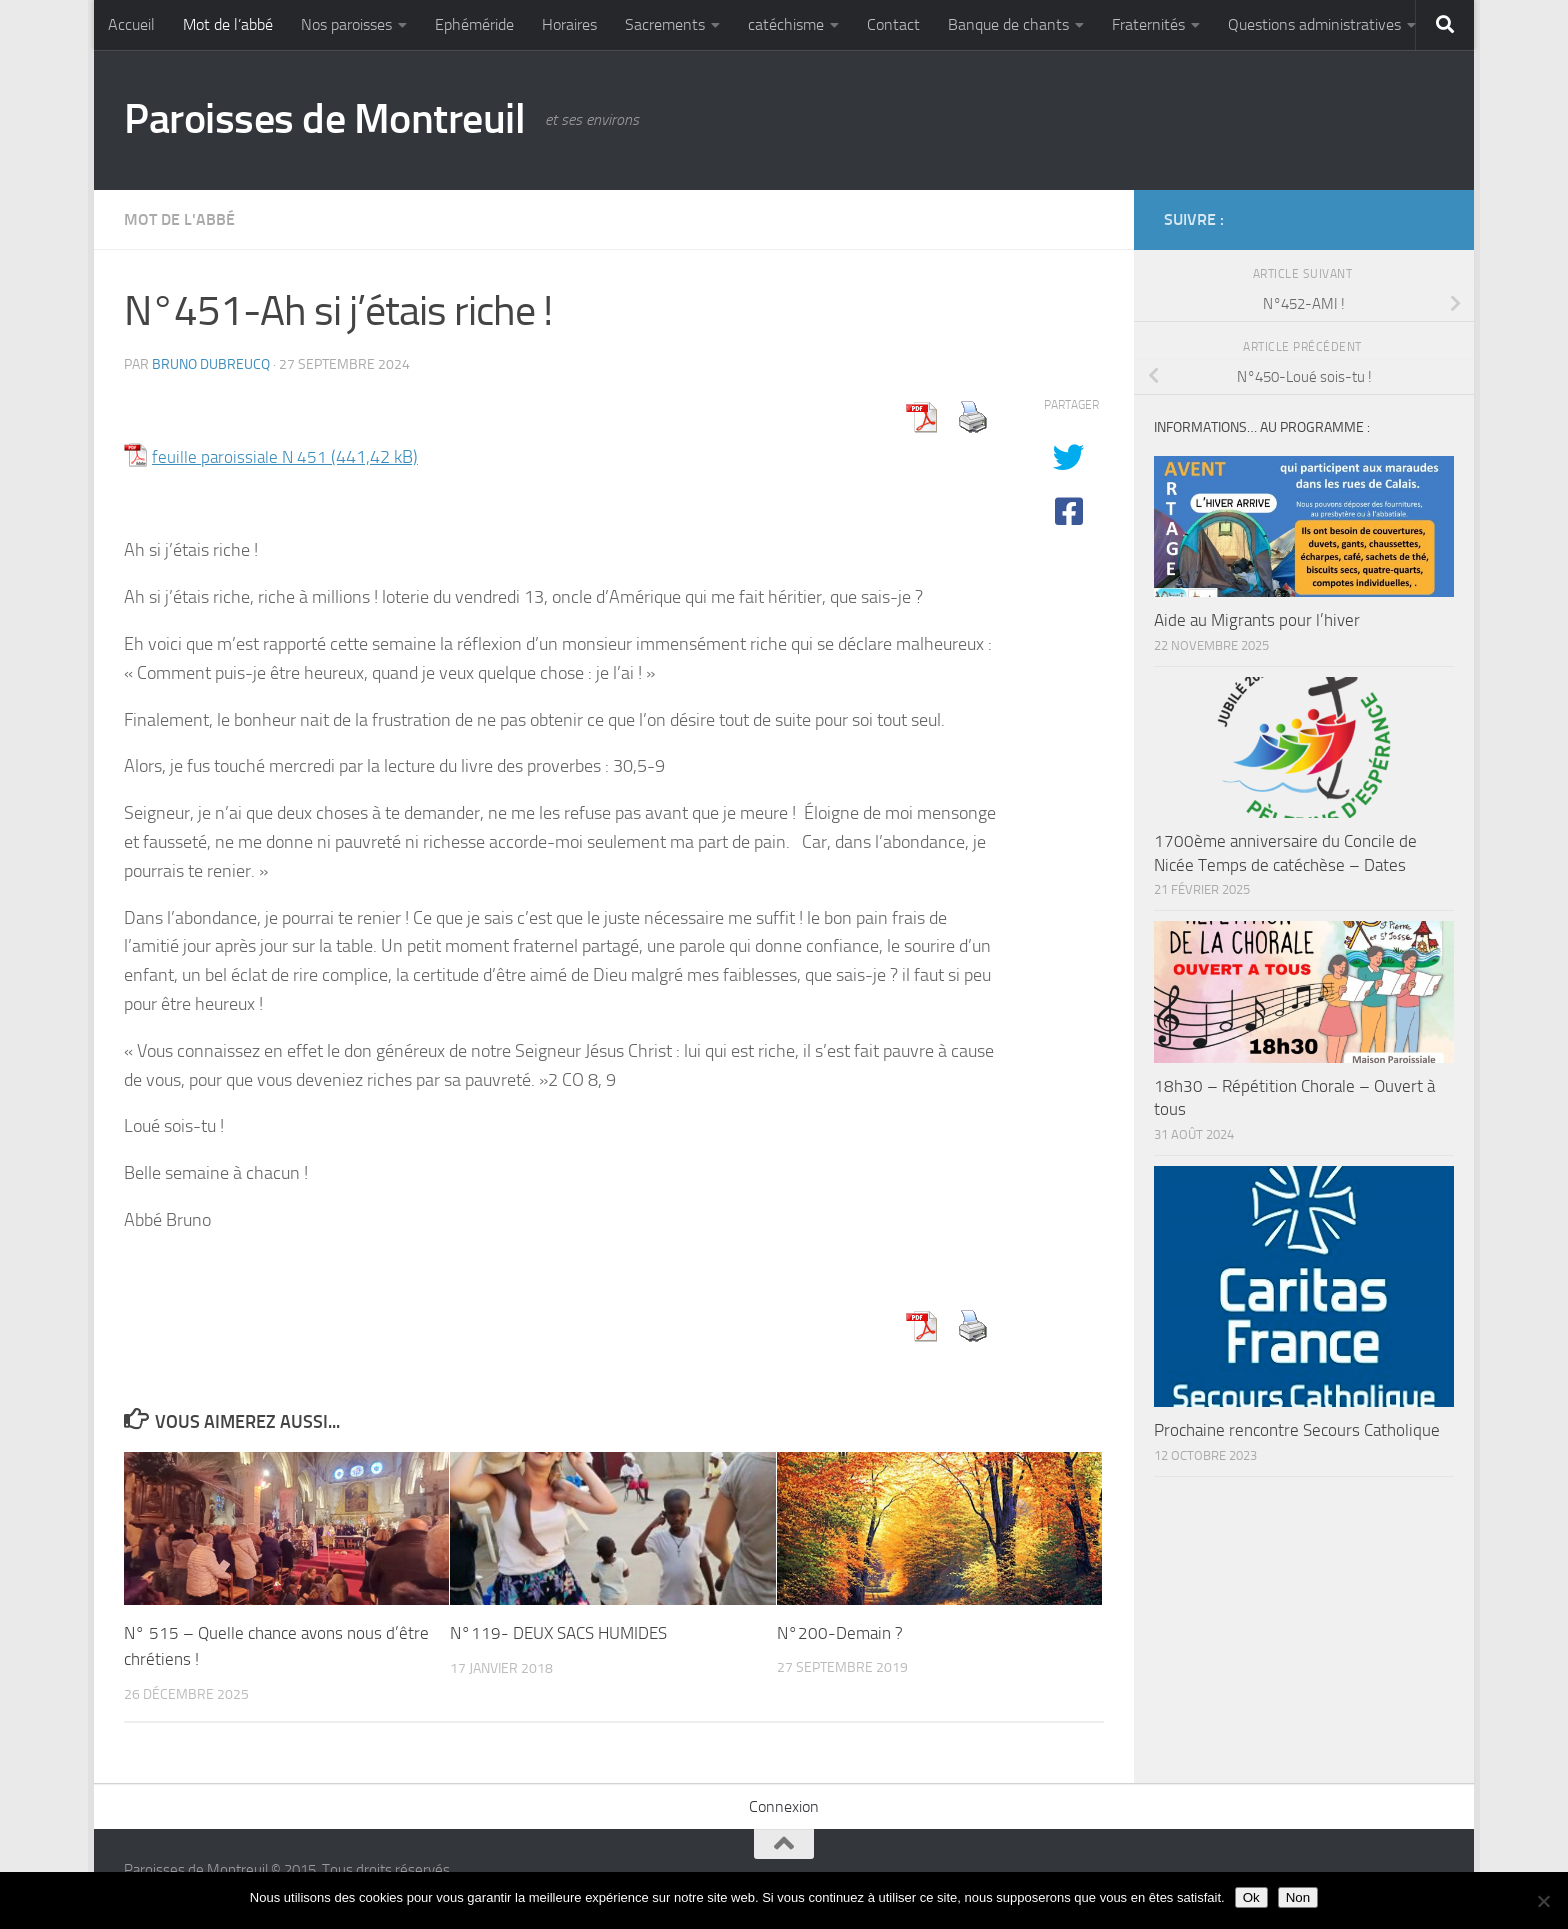  What do you see at coordinates (1148, 24) in the screenshot?
I see `Fraternités` at bounding box center [1148, 24].